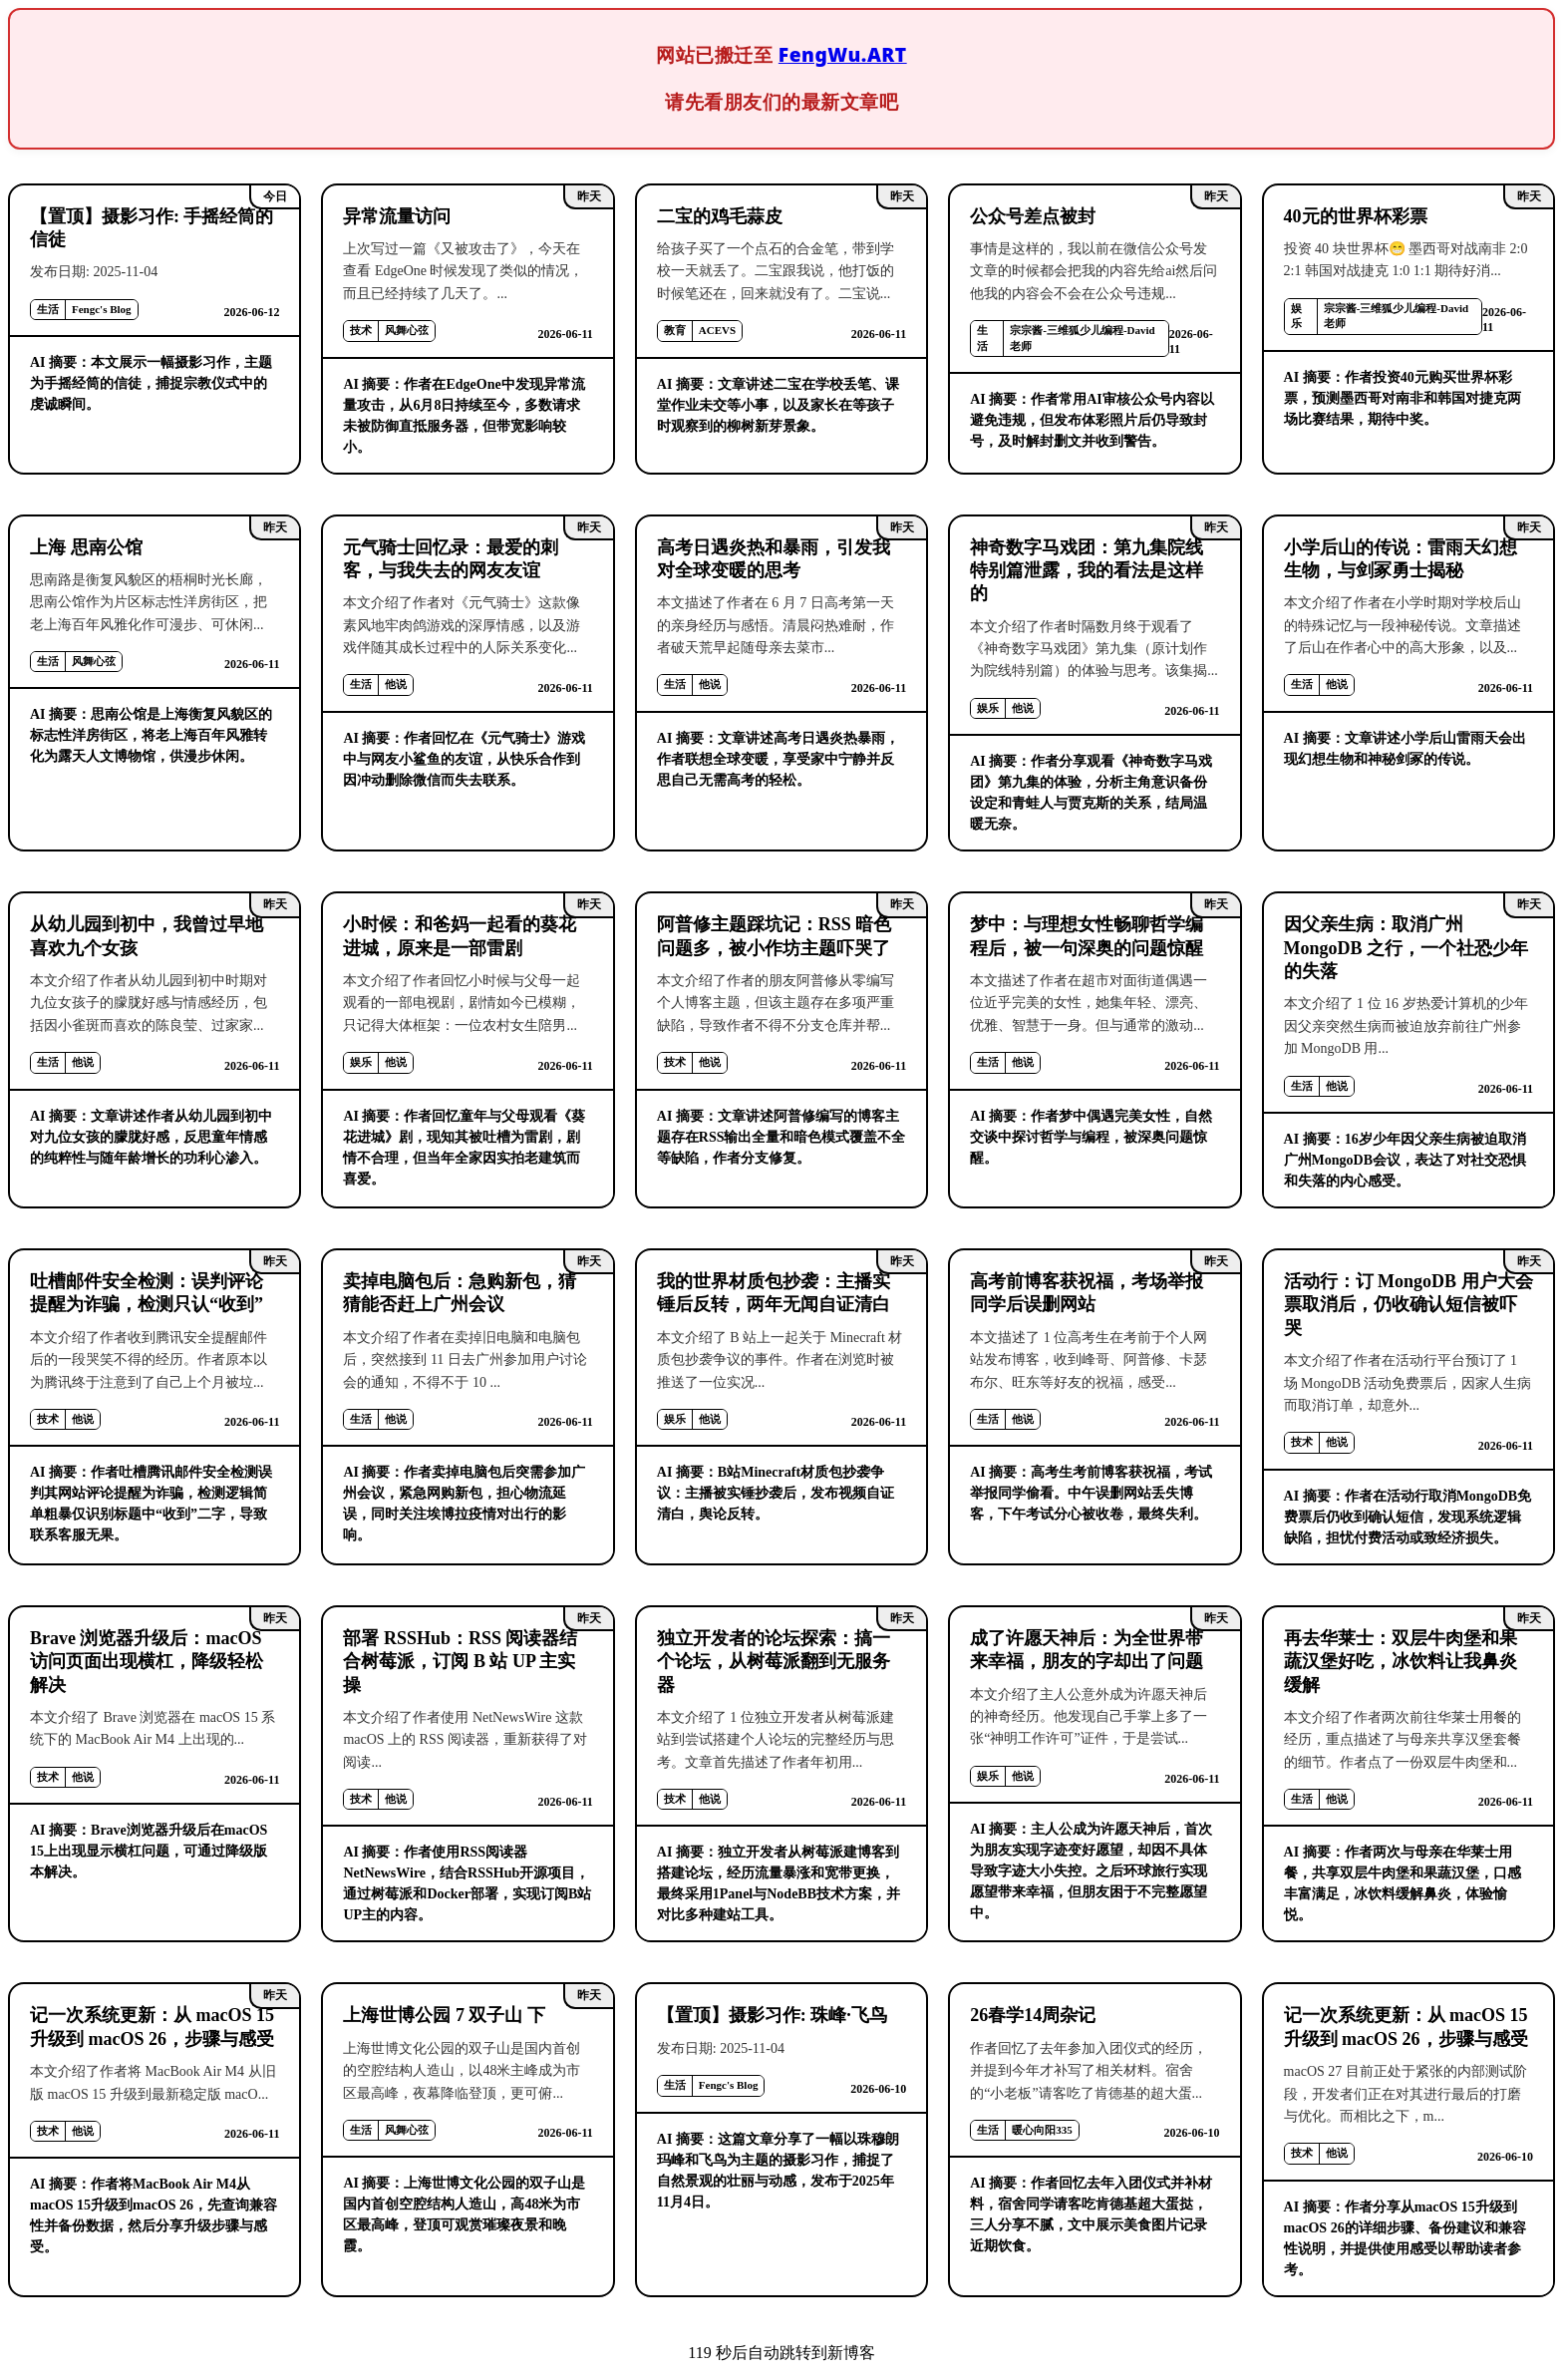 Image resolution: width=1563 pixels, height=2380 pixels. What do you see at coordinates (1032, 216) in the screenshot?
I see `公众号差点被封` at bounding box center [1032, 216].